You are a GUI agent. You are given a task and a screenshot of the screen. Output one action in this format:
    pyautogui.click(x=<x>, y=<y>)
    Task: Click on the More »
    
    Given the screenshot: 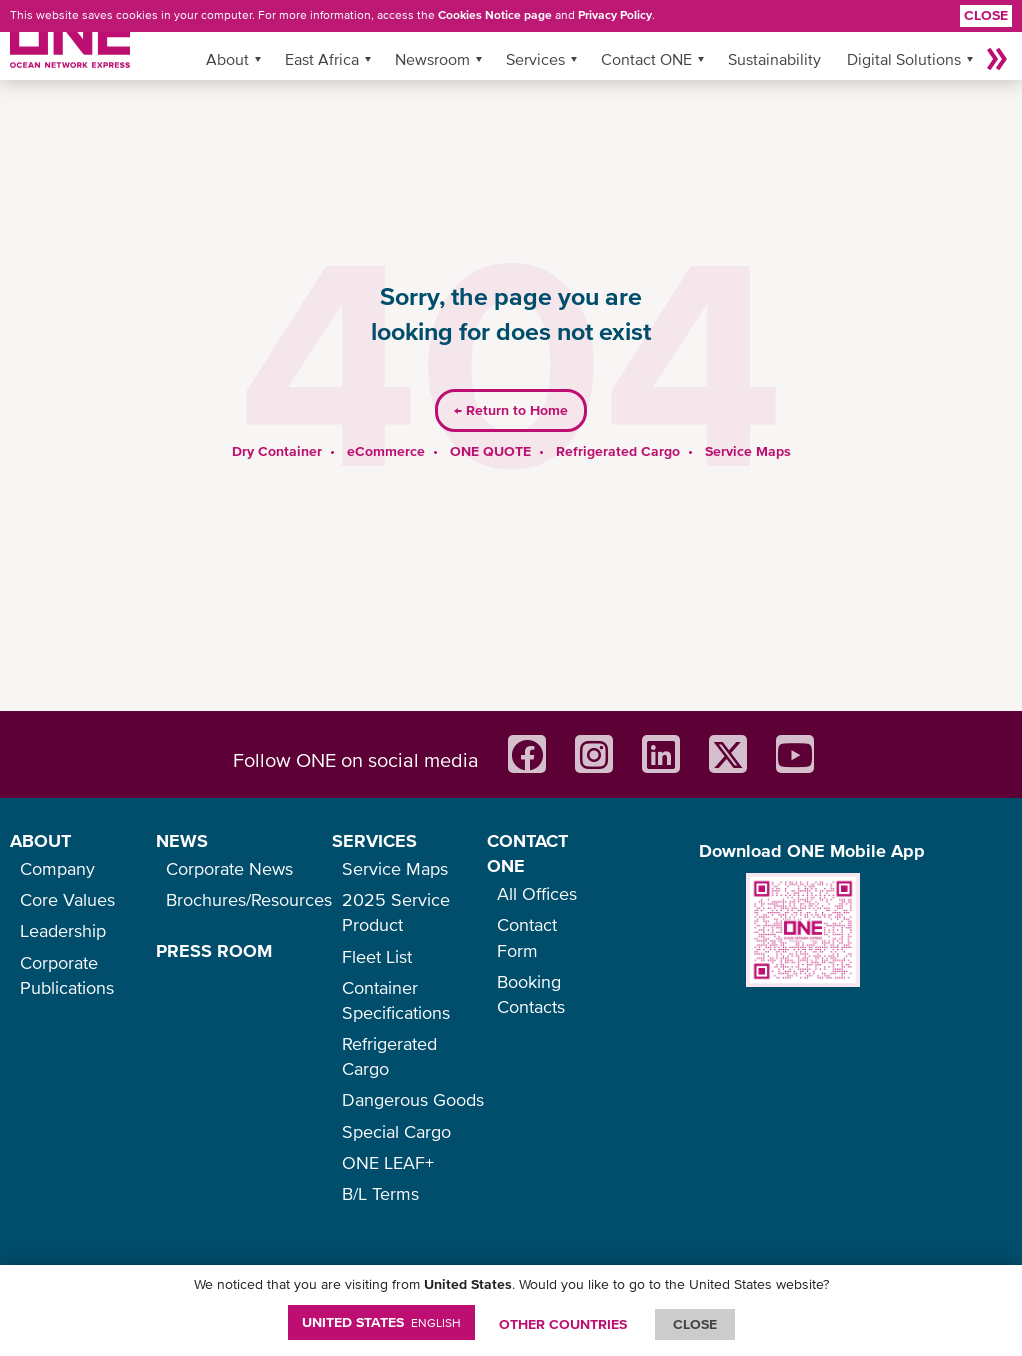 What is the action you would take?
    pyautogui.click(x=997, y=59)
    